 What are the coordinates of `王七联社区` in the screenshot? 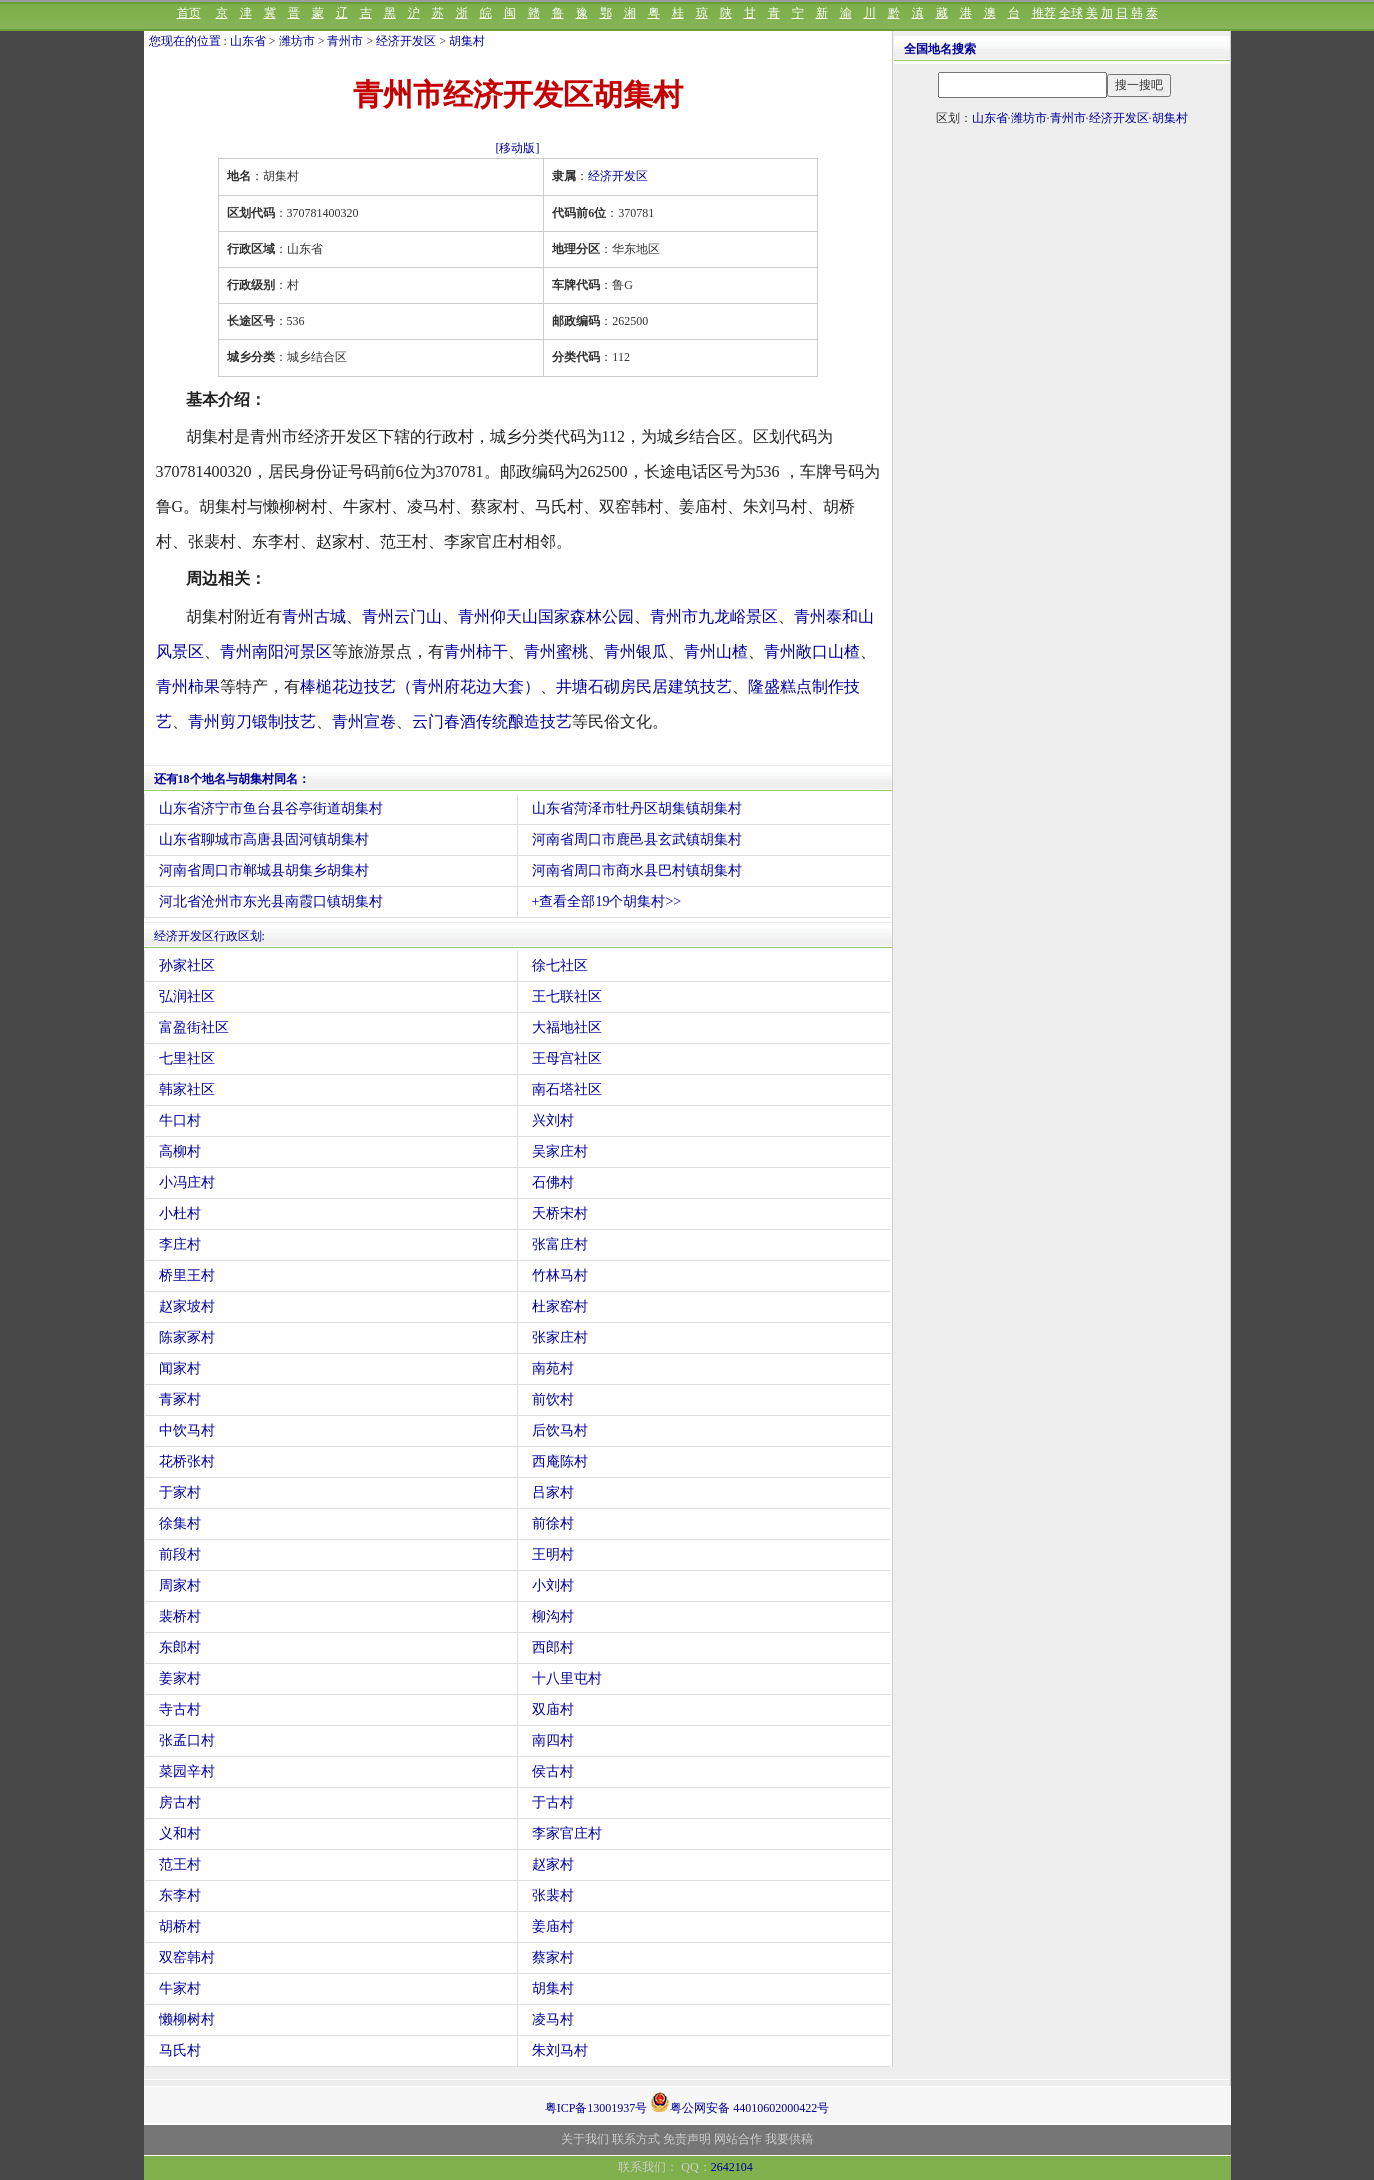 It's located at (567, 996).